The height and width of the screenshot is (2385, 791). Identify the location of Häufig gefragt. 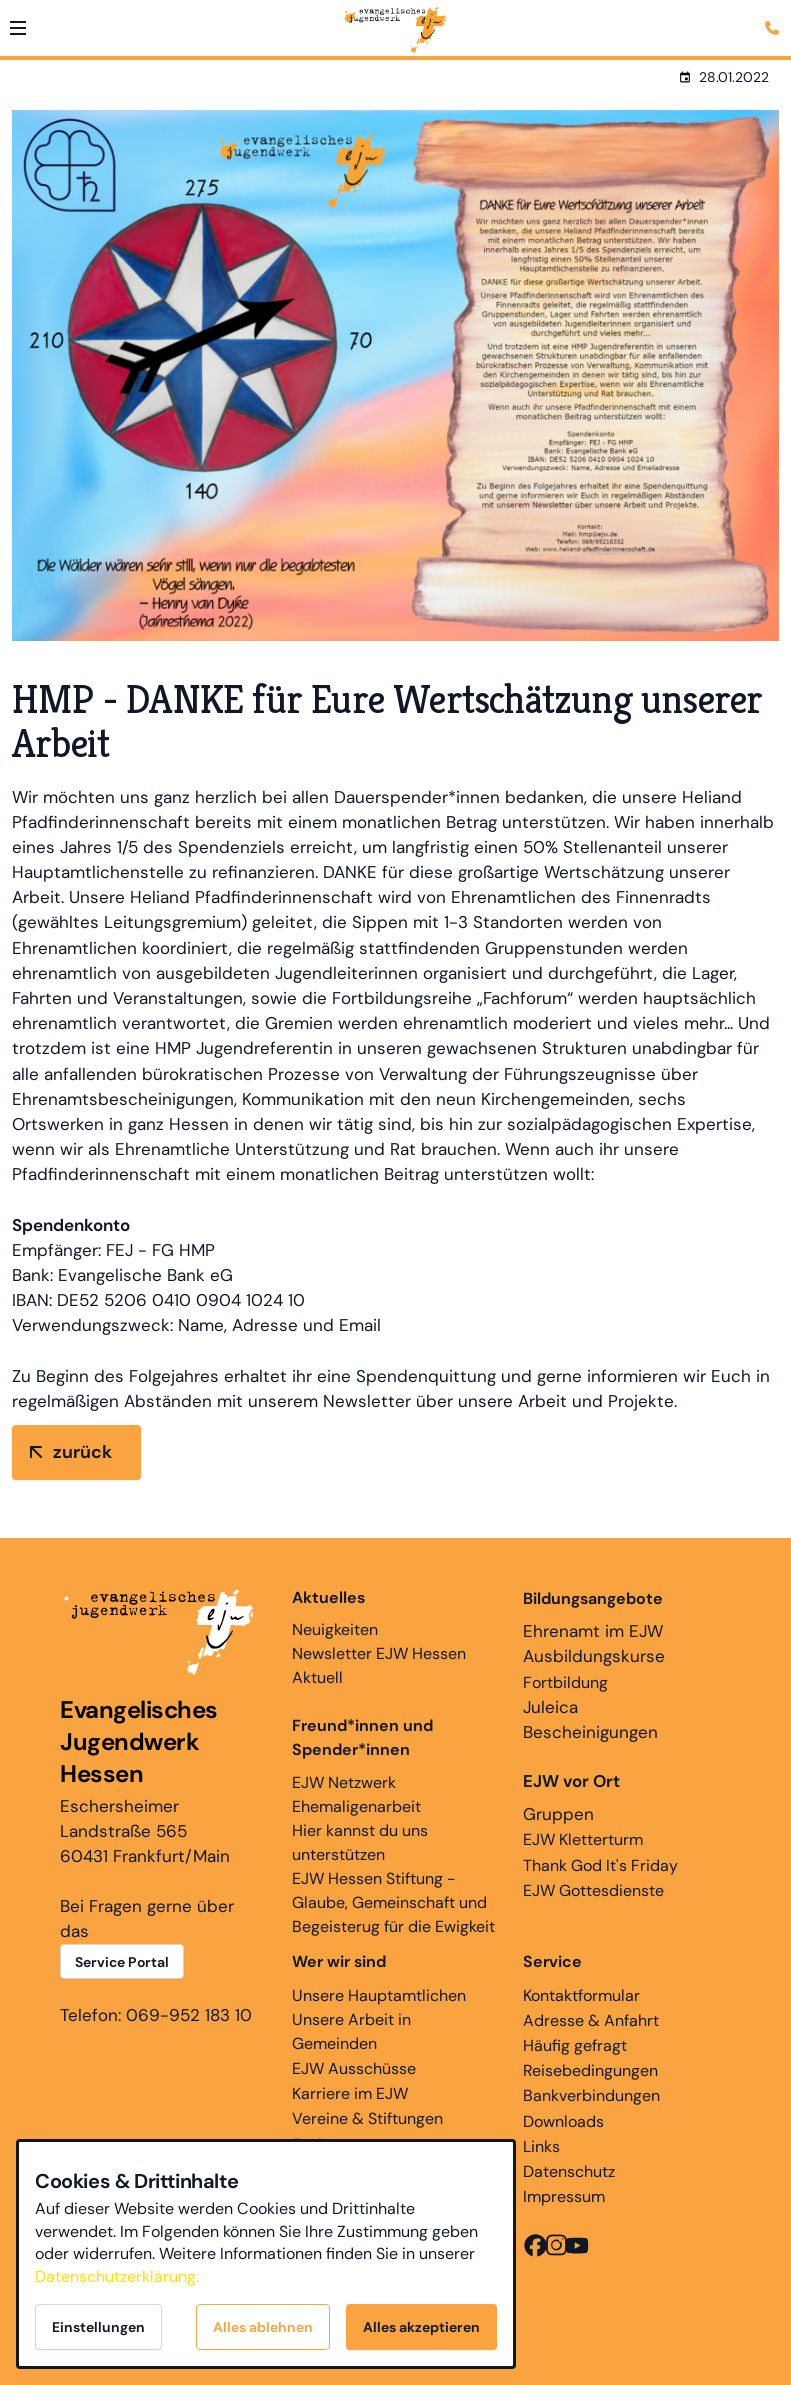
(575, 2045).